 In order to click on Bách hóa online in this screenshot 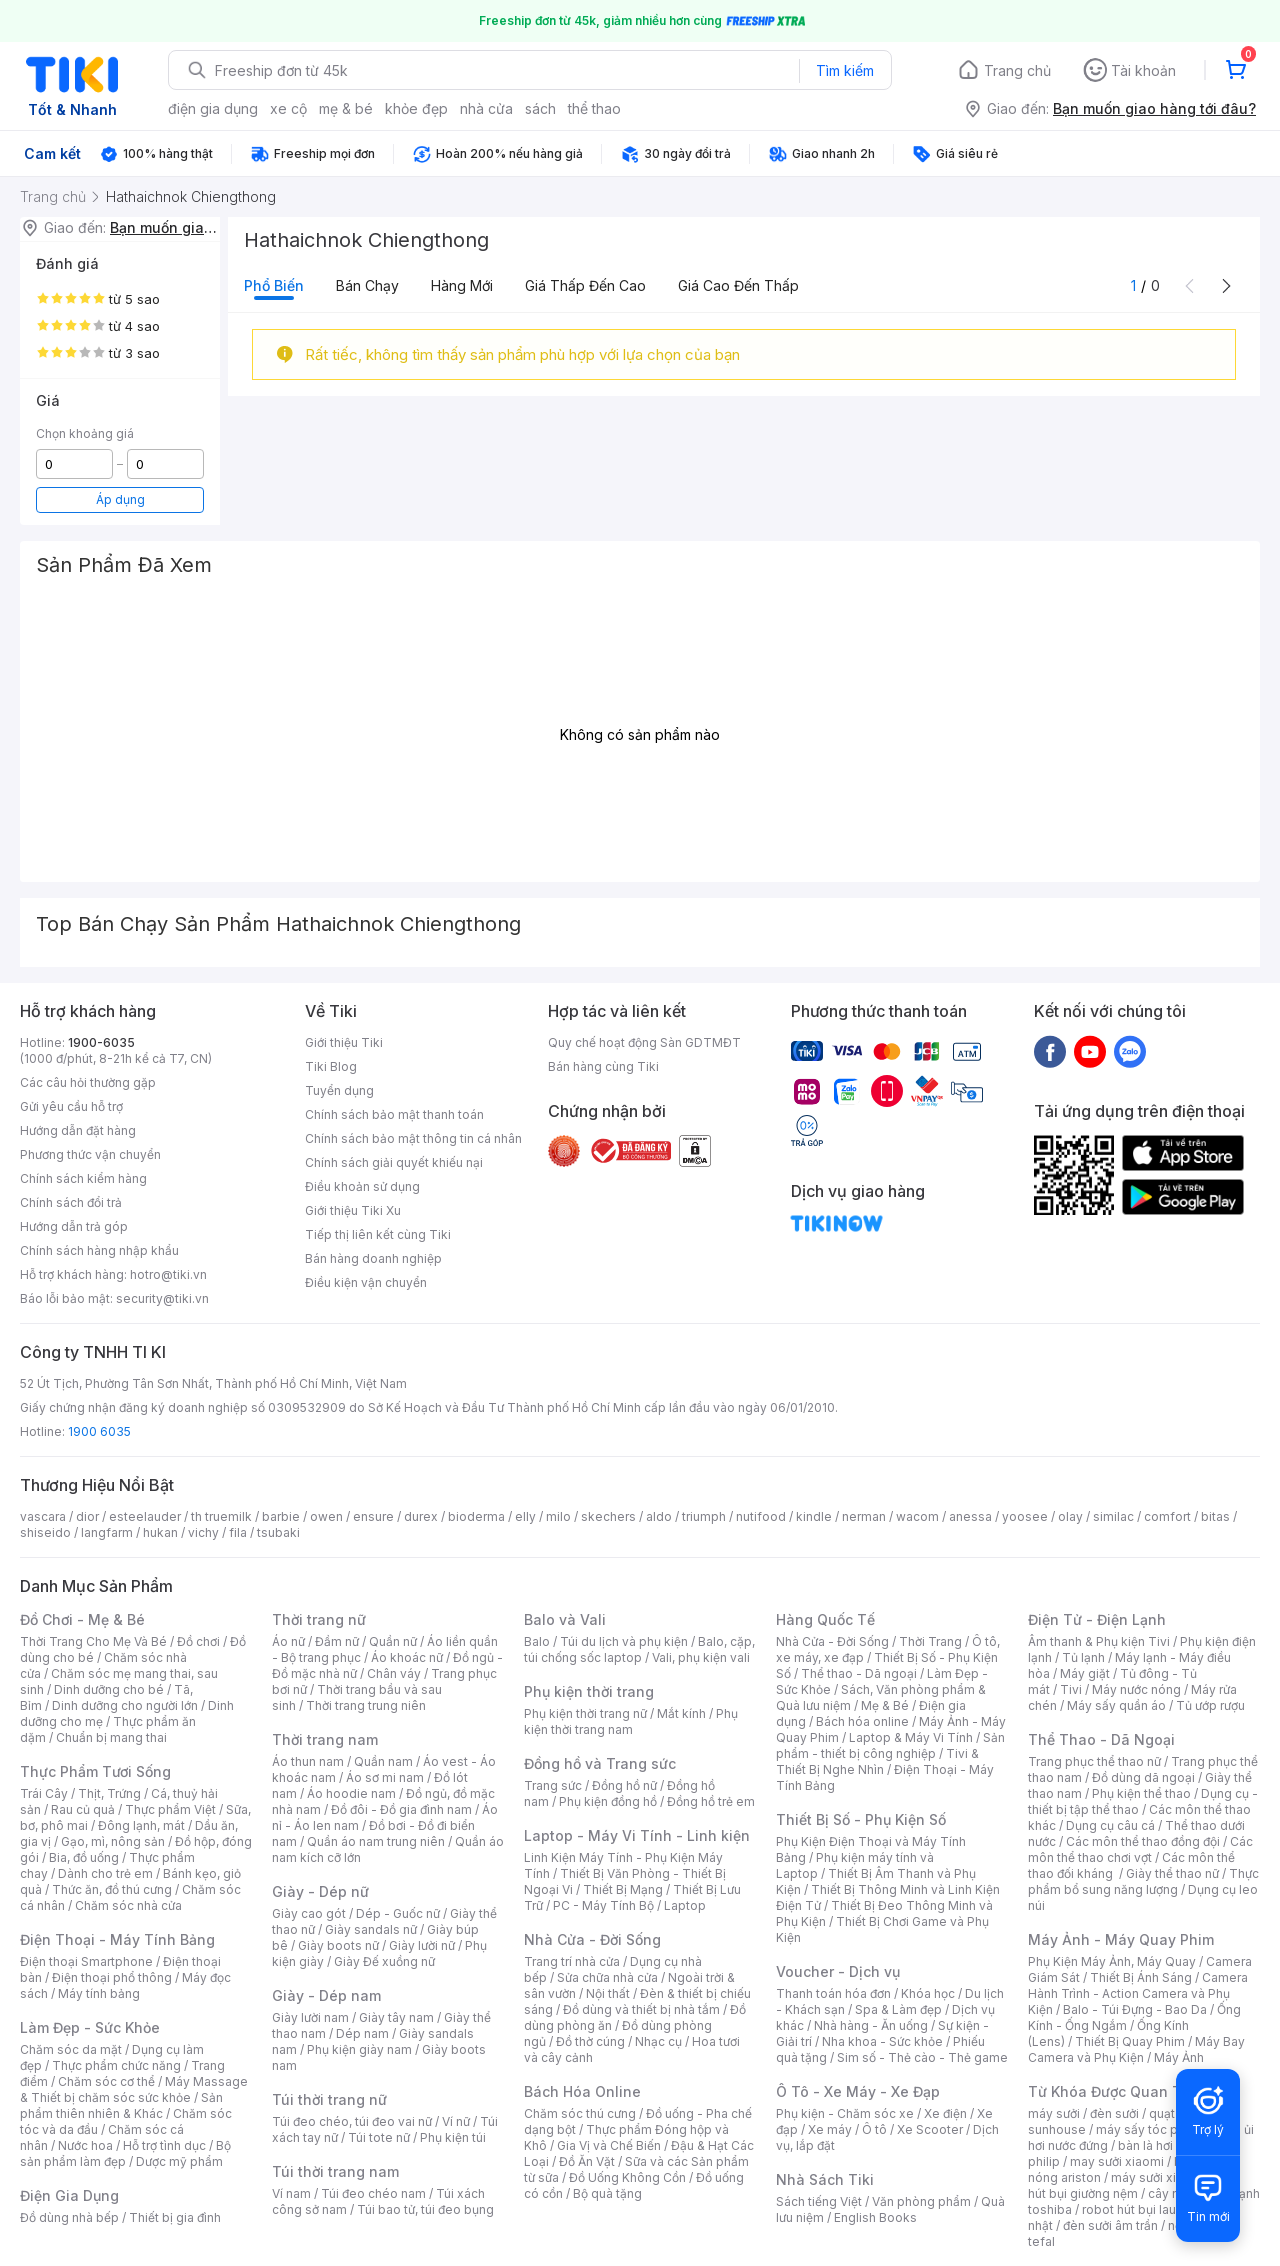, I will do `click(862, 1721)`.